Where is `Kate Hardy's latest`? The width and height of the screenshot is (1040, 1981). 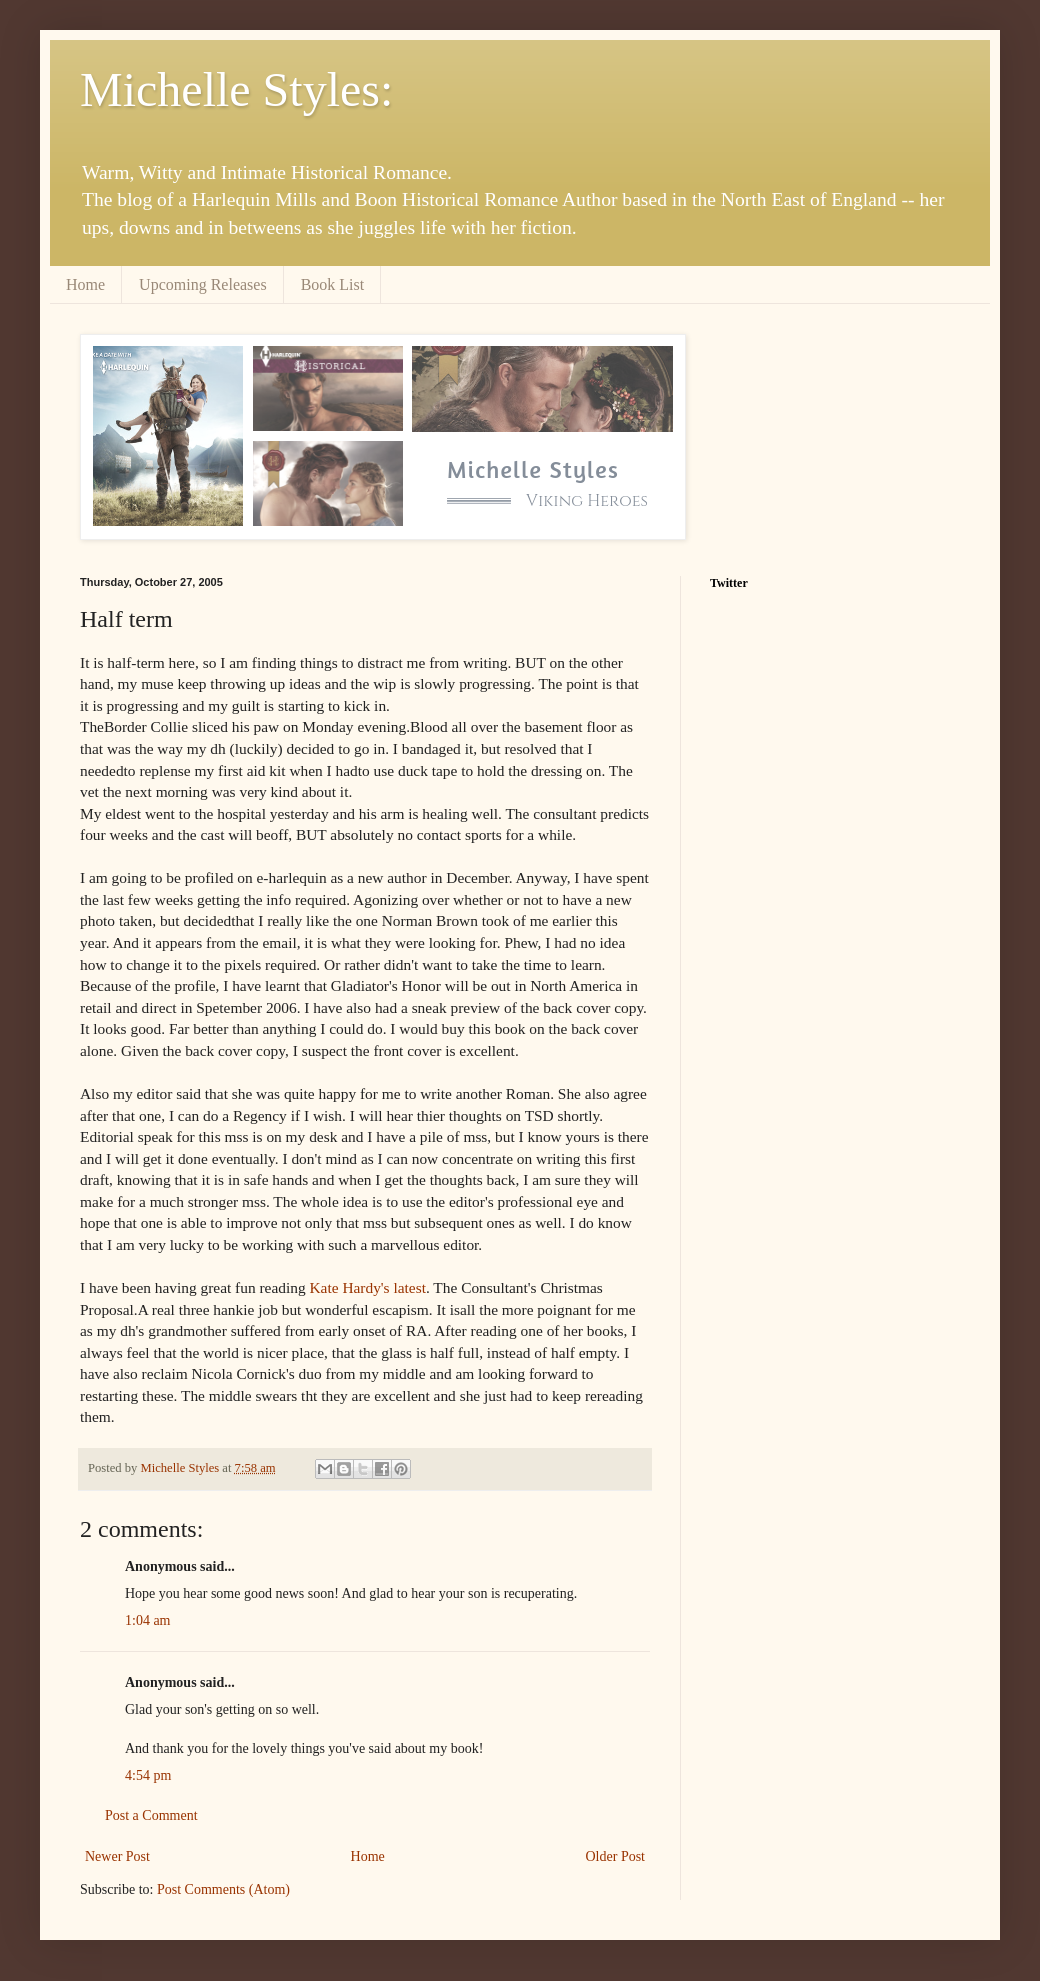
Kate Hardy's latest is located at coordinates (367, 1287).